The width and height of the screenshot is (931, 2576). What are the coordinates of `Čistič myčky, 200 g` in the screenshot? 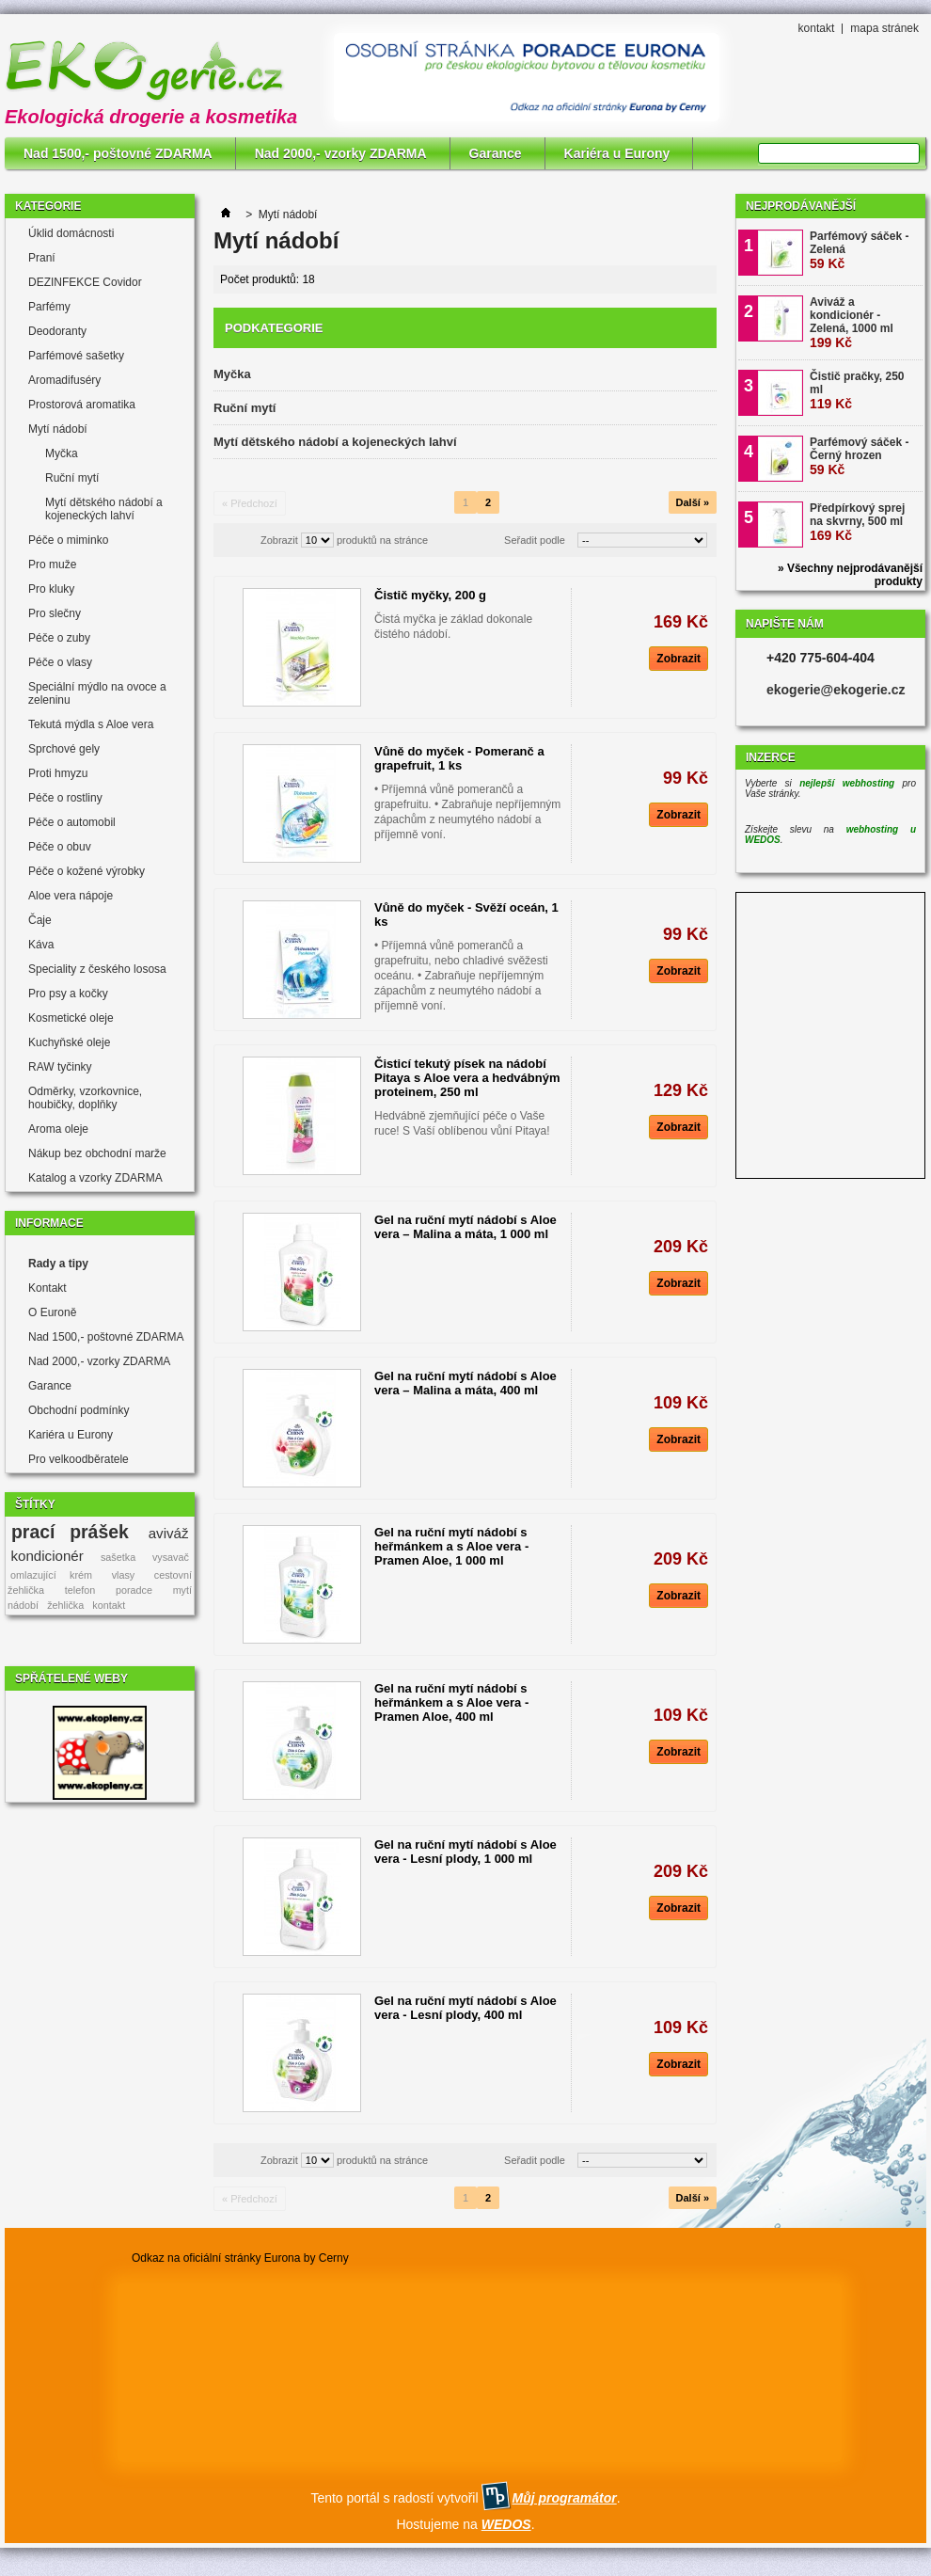 It's located at (430, 595).